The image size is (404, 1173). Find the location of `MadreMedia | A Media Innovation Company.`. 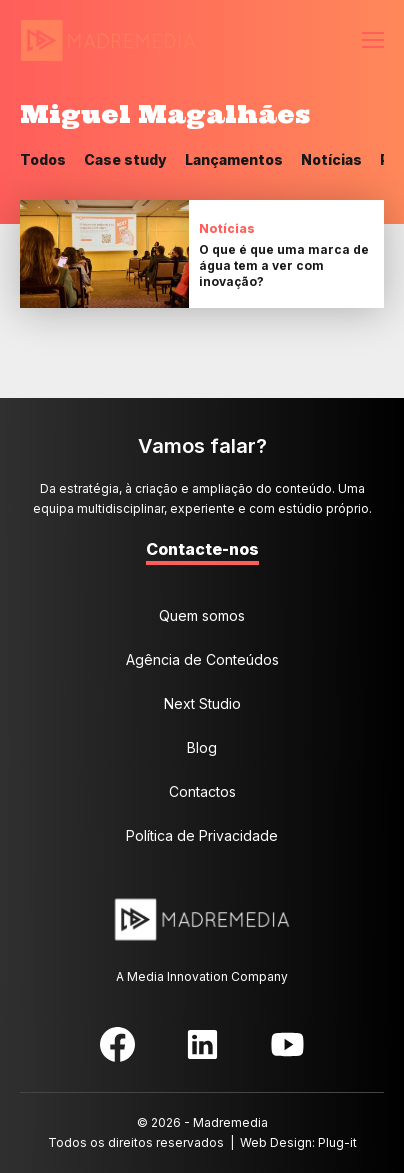

MadreMedia | A Media Innovation Company. is located at coordinates (108, 41).